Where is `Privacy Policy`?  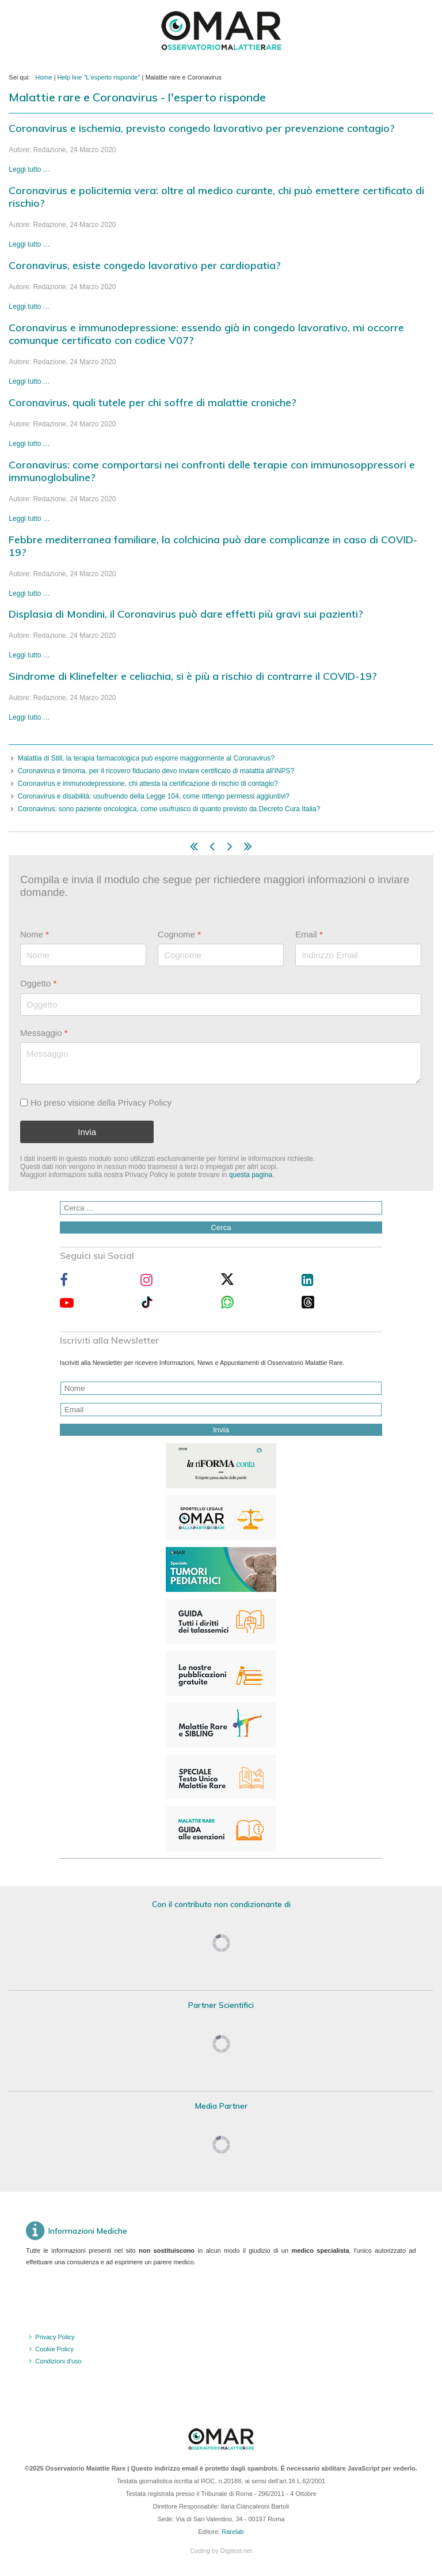
Privacy Policy is located at coordinates (54, 2336).